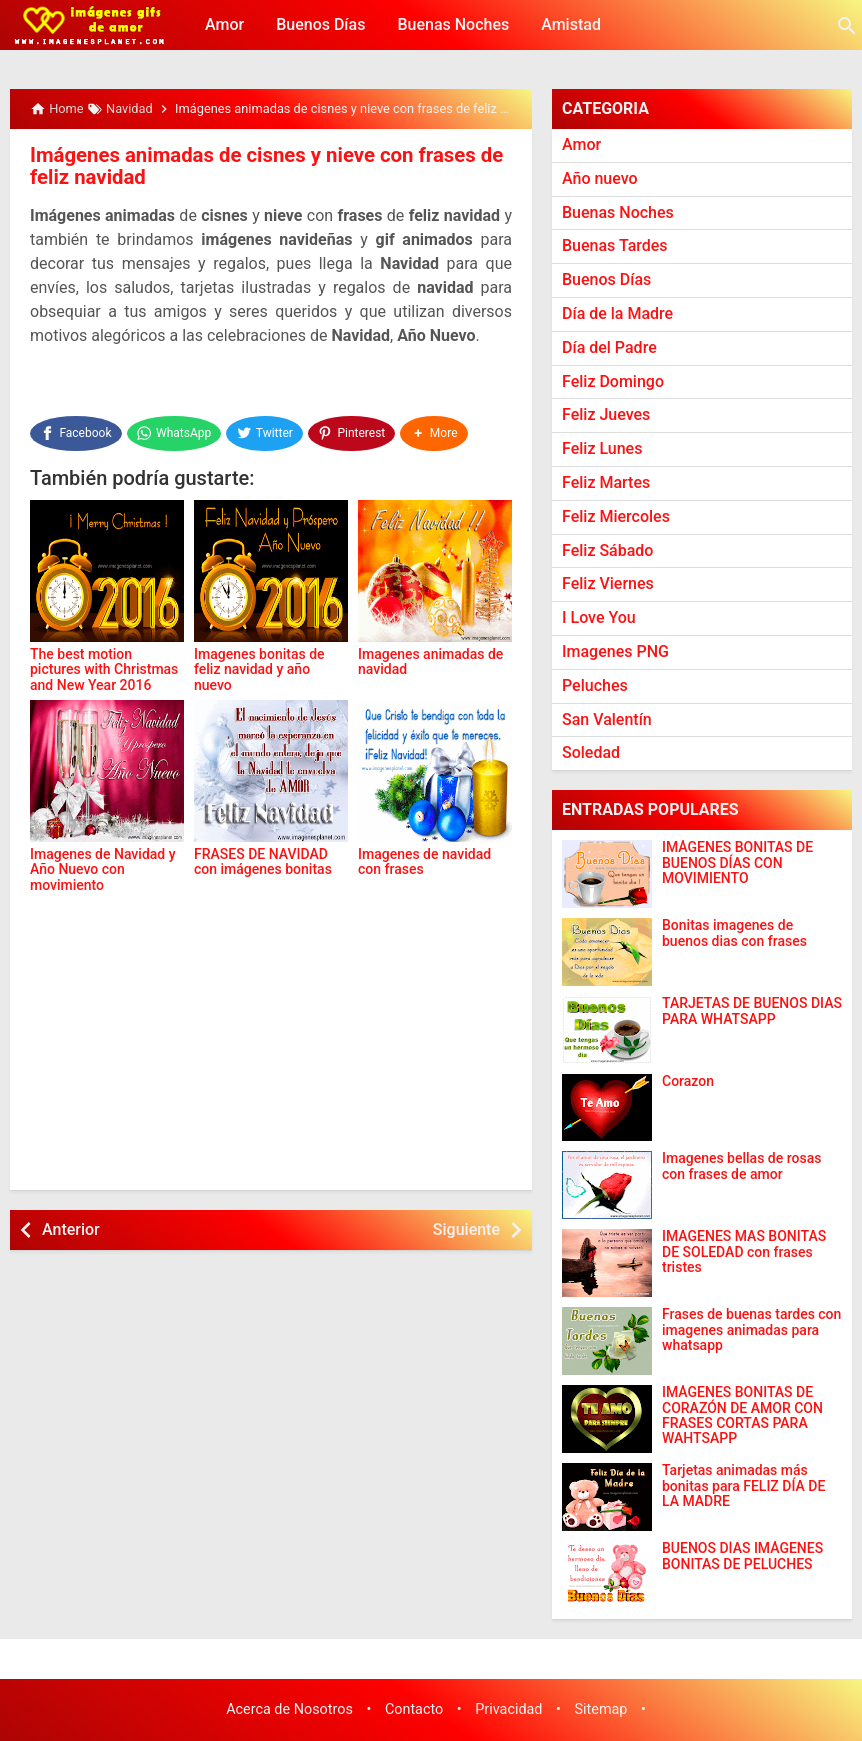 This screenshot has width=862, height=1741. What do you see at coordinates (599, 617) in the screenshot?
I see `I Love You` at bounding box center [599, 617].